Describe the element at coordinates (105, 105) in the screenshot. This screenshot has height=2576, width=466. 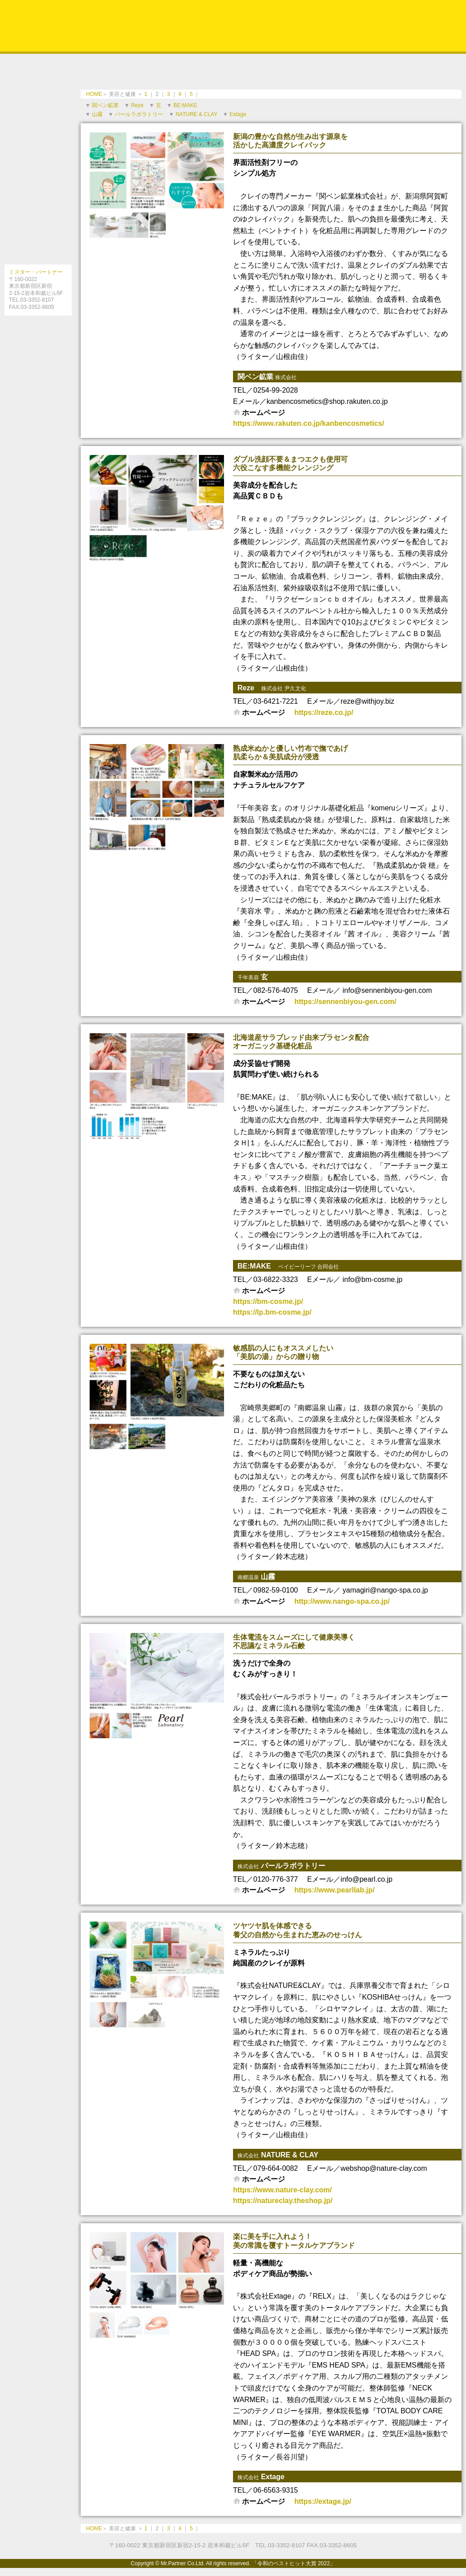
I see `関ベン鉱業` at that location.